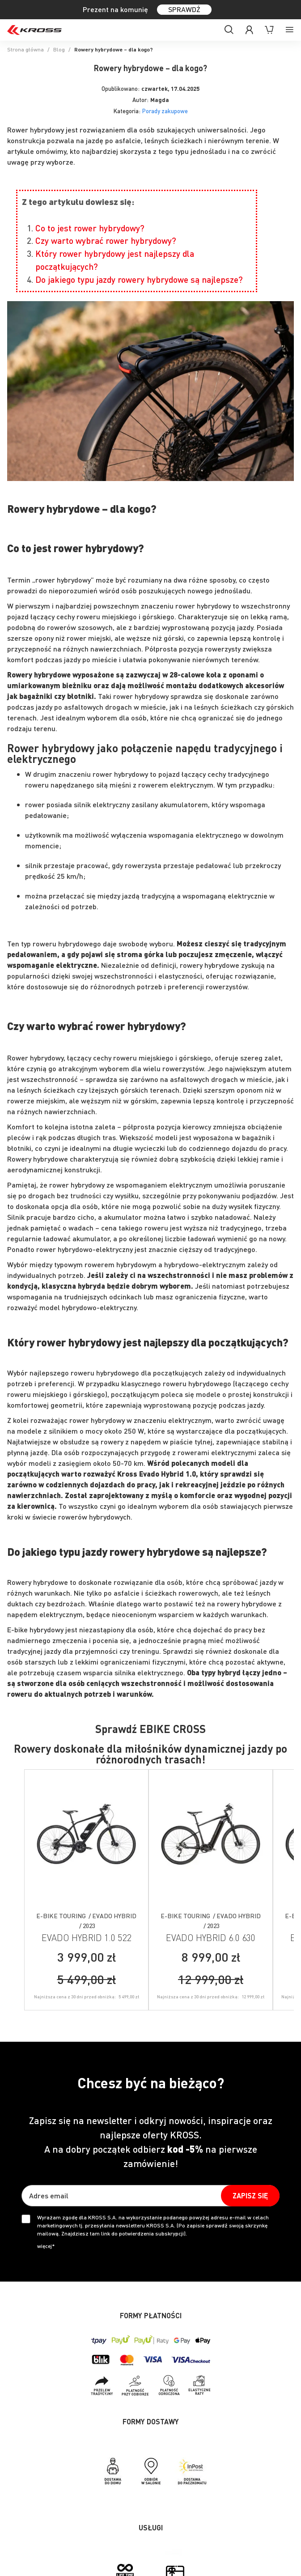  I want to click on Strona główna, so click(25, 49).